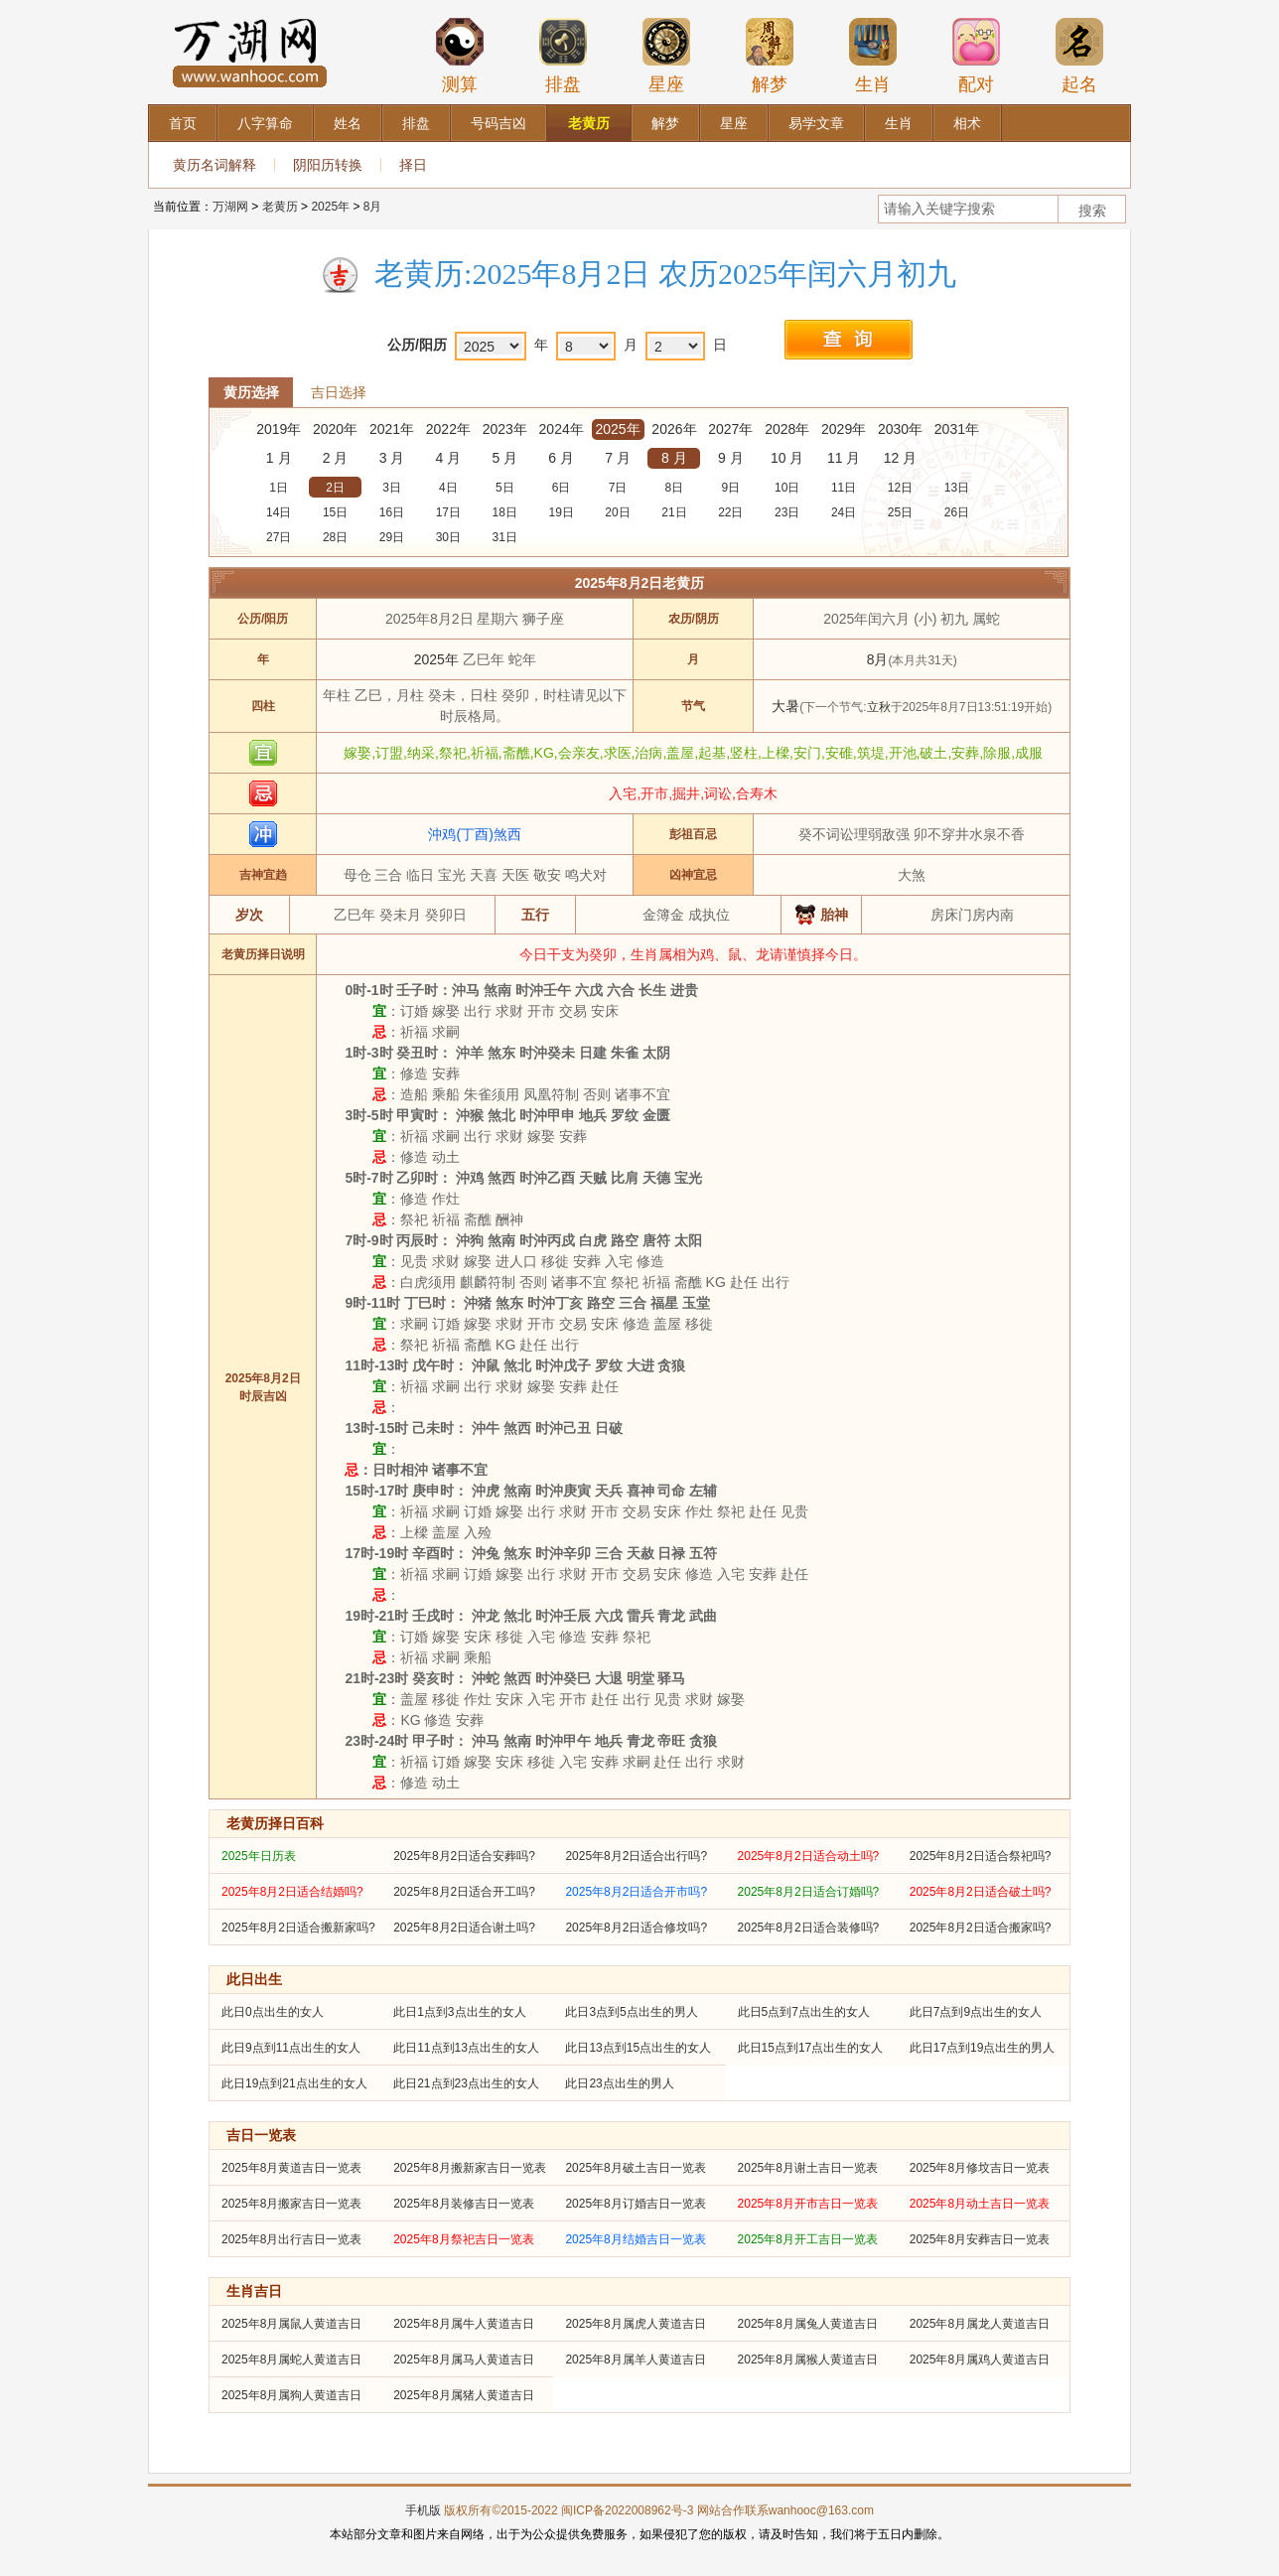  Describe the element at coordinates (466, 2083) in the screenshot. I see `此日21点到23点出生的女人` at that location.